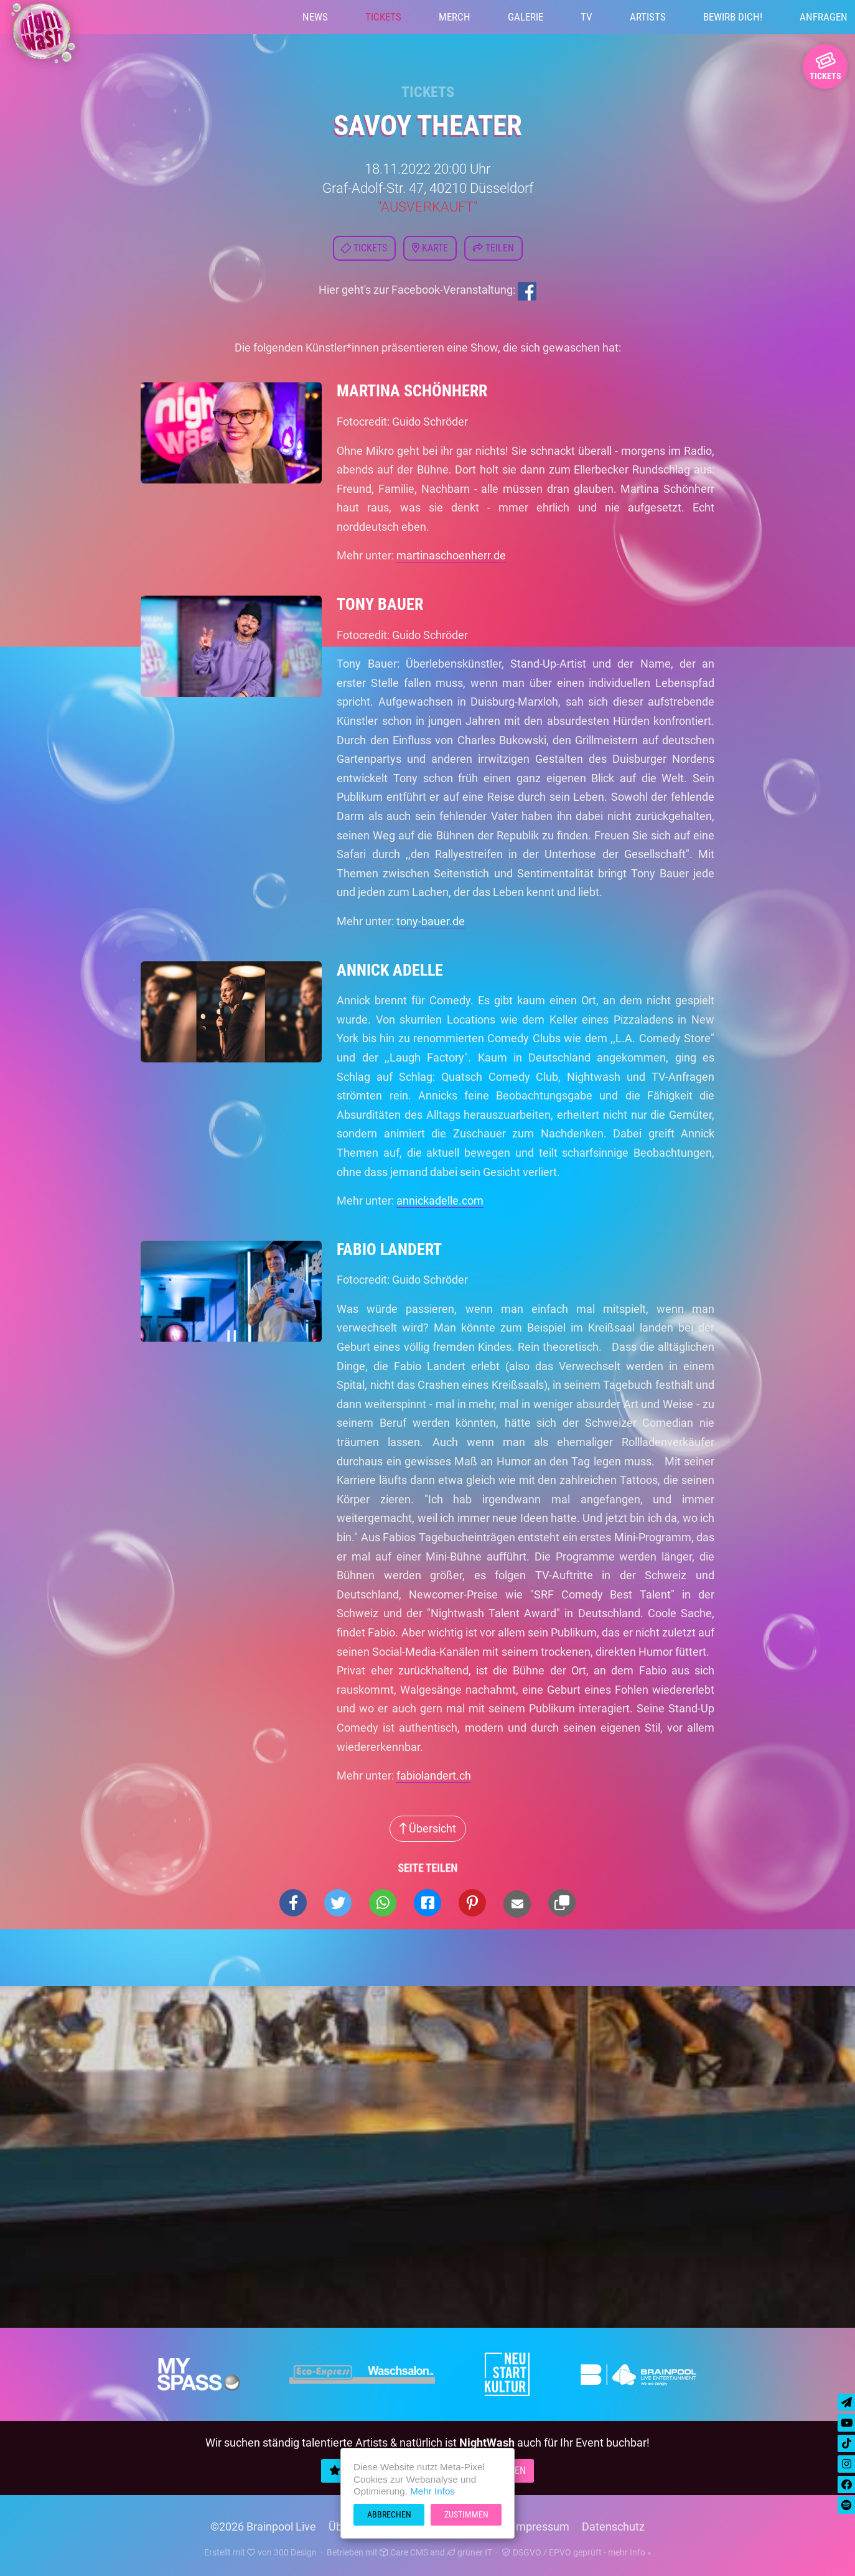 This screenshot has width=855, height=2576. I want to click on Datenschutz, so click(613, 2526).